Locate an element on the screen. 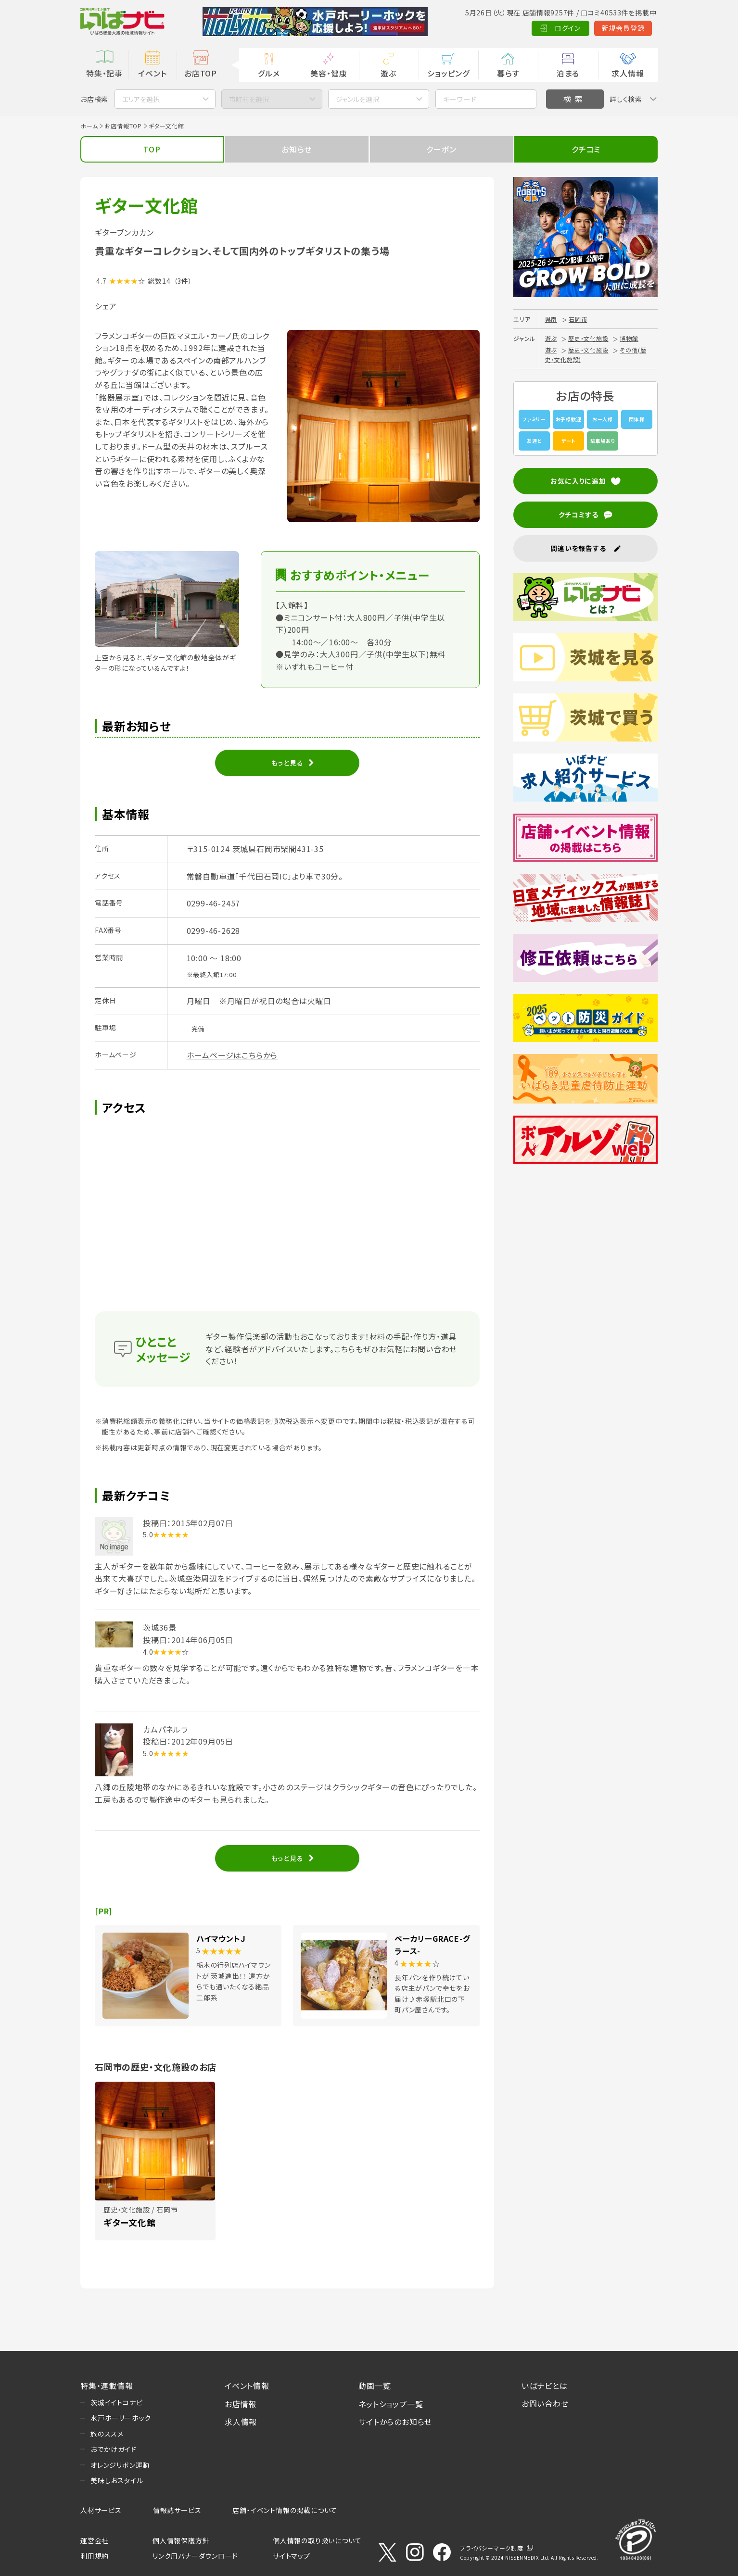  お問い合わせ is located at coordinates (545, 2403).